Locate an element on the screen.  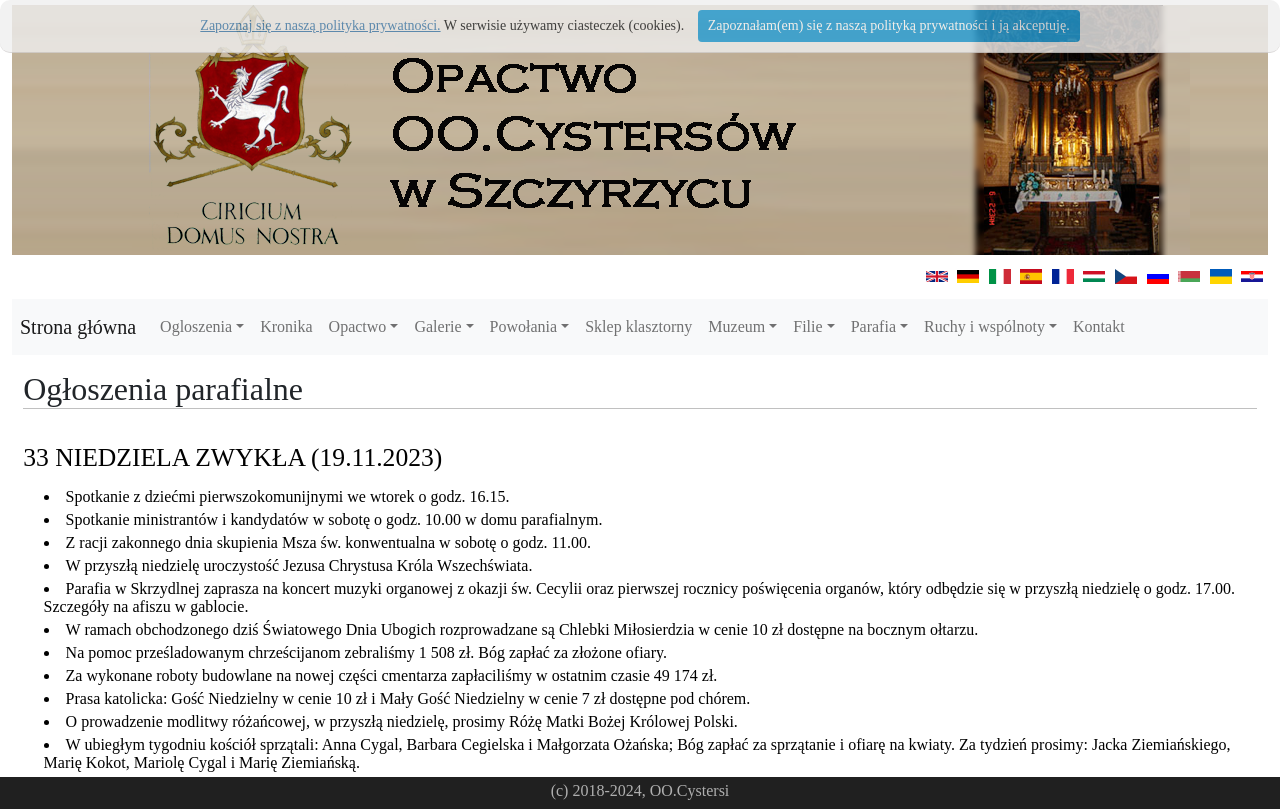
Galerie [button] is located at coordinates (437, 326).